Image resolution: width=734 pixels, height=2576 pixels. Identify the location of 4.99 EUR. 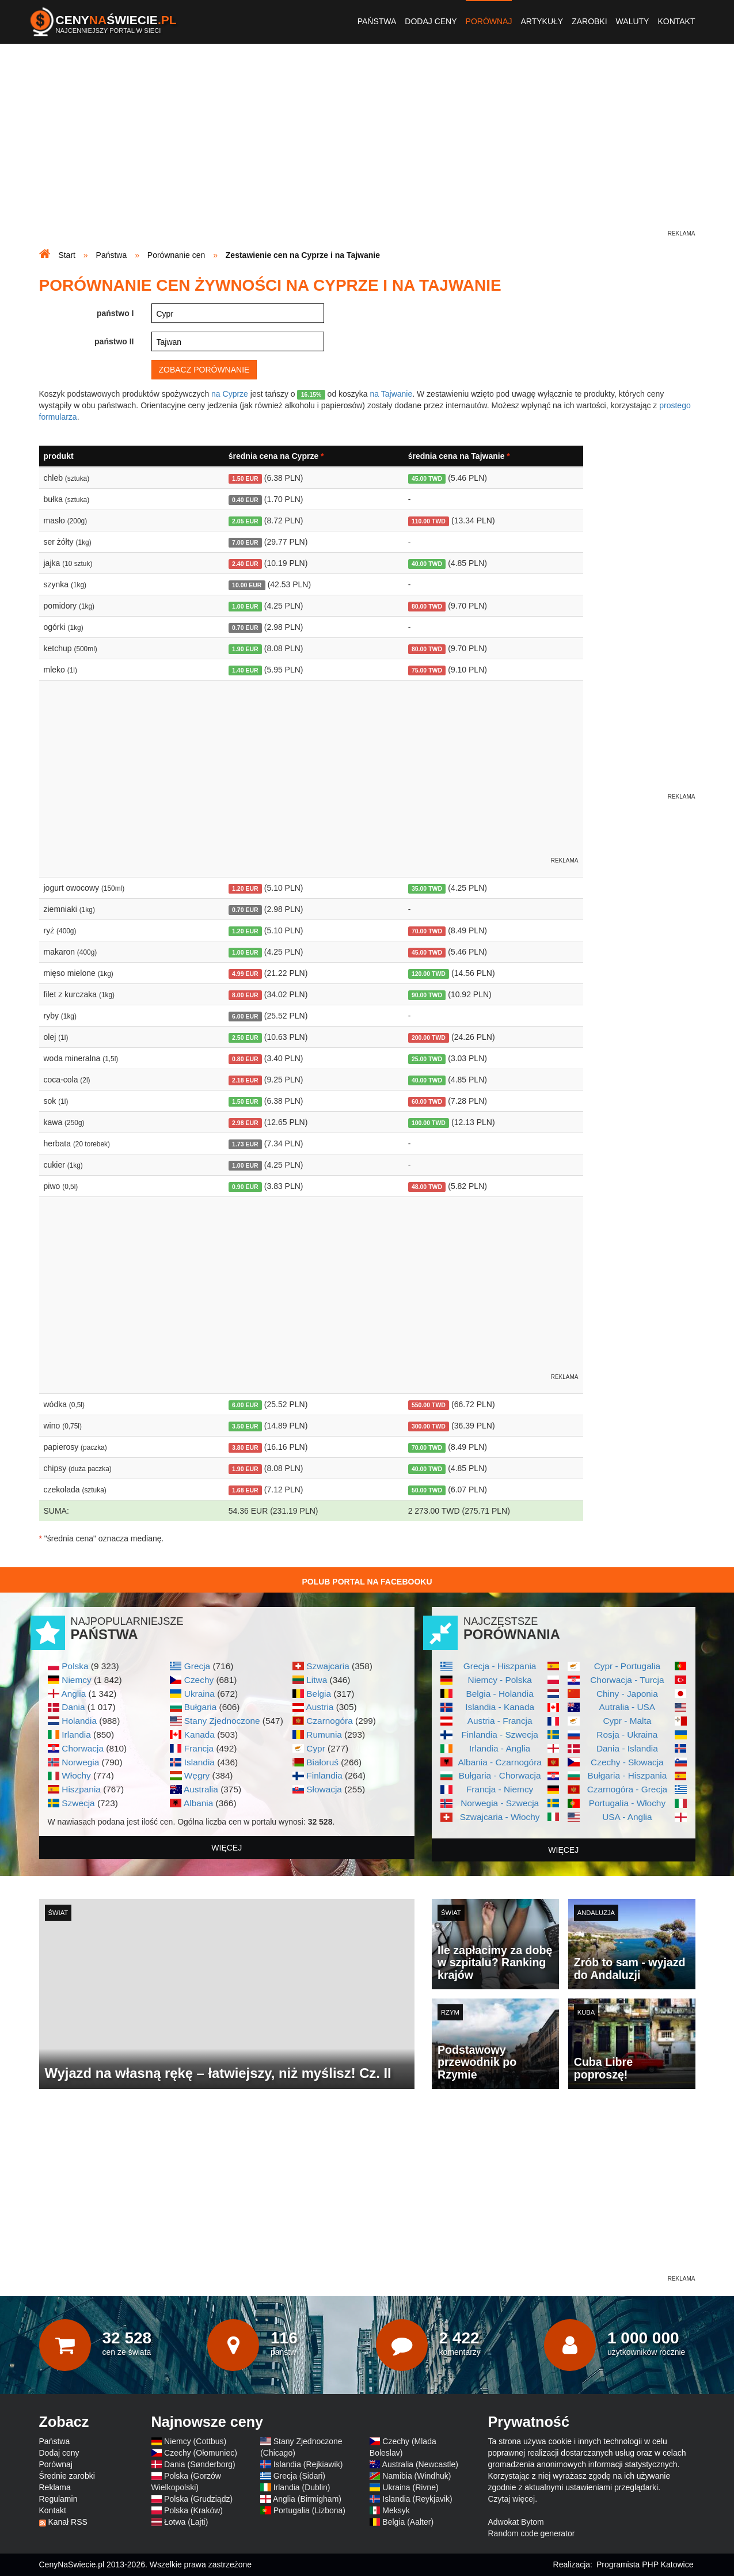
(245, 973).